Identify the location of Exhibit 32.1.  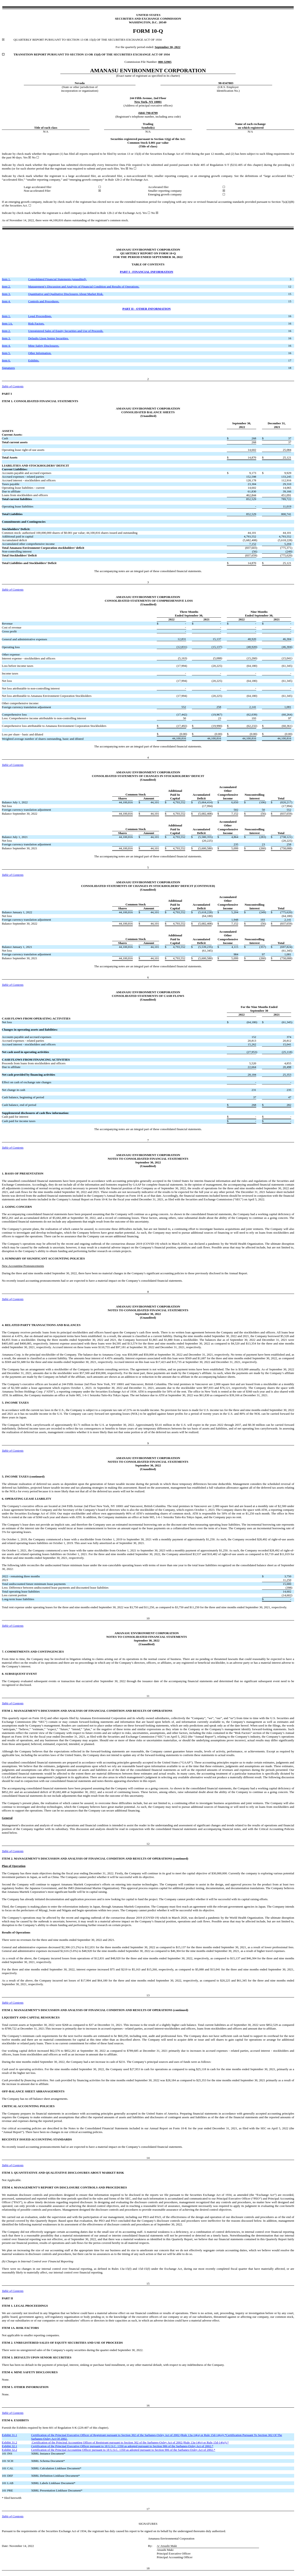
(9, 2446).